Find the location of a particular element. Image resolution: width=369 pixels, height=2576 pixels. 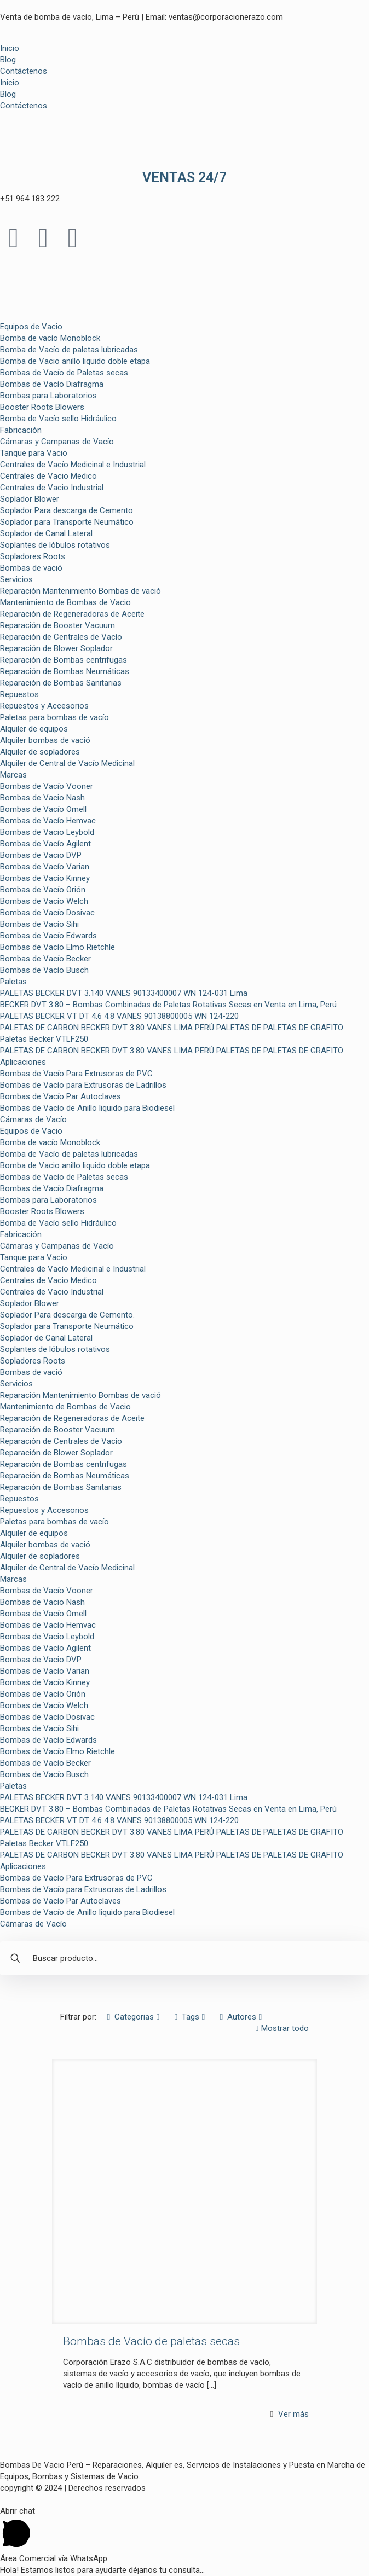

Tanque para Vacio is located at coordinates (33, 453).